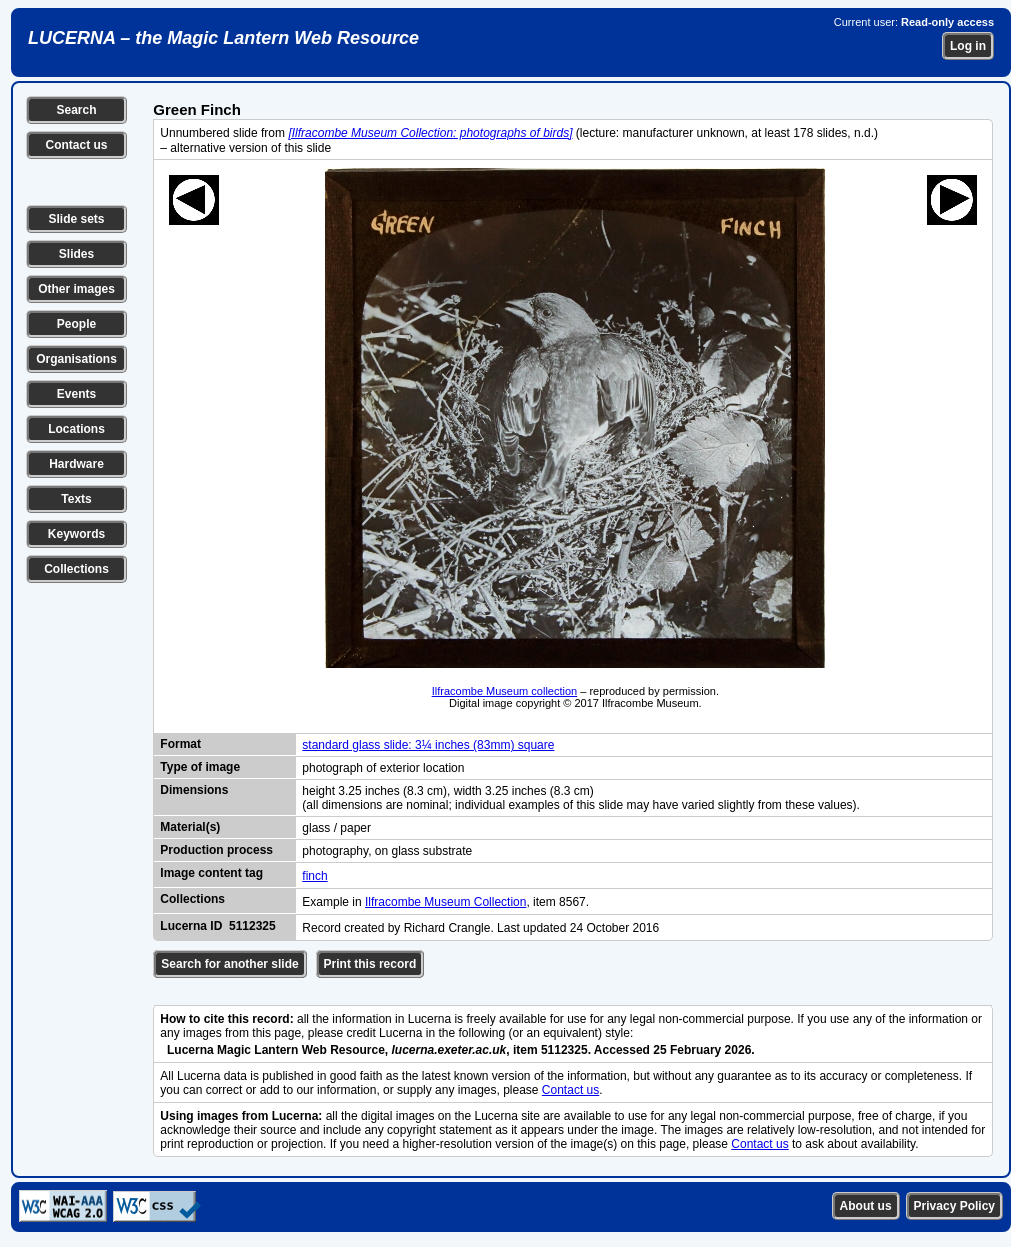  What do you see at coordinates (76, 499) in the screenshot?
I see `Texts` at bounding box center [76, 499].